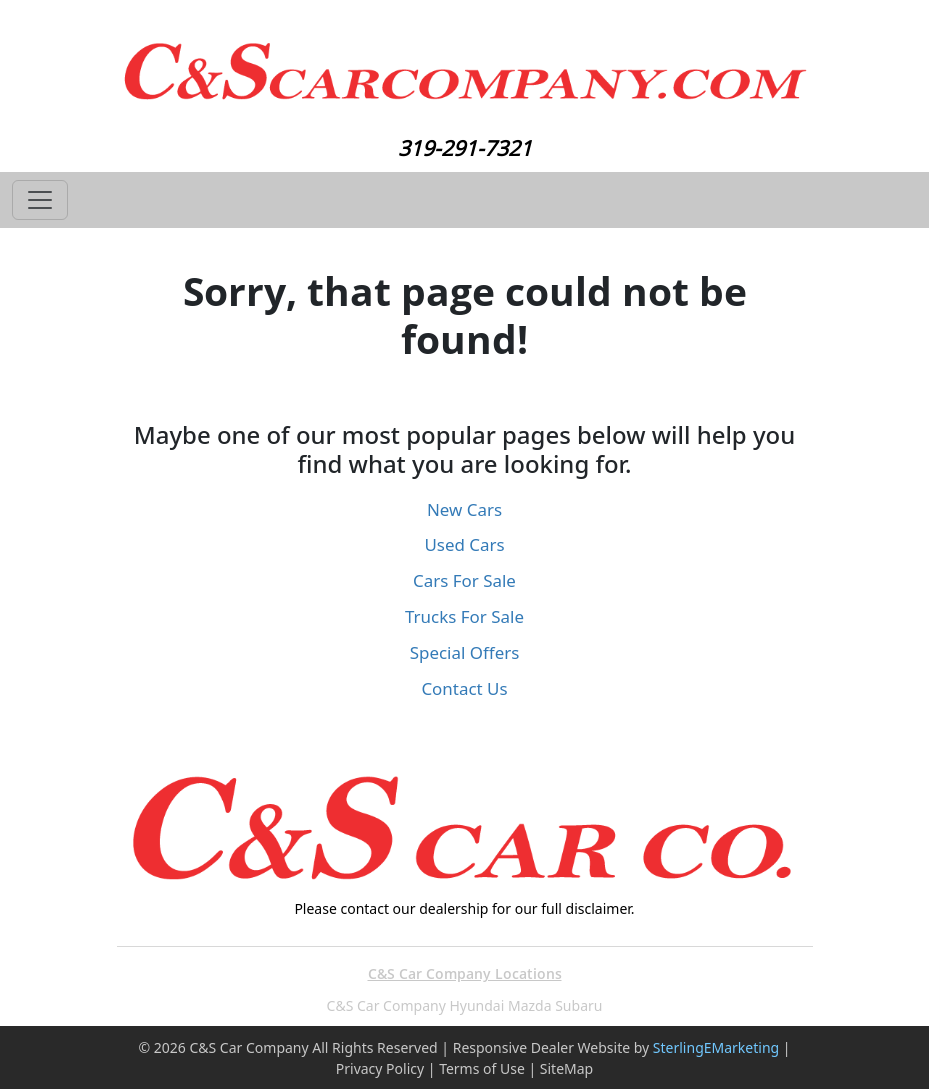  What do you see at coordinates (380, 1068) in the screenshot?
I see `Privacy Policy` at bounding box center [380, 1068].